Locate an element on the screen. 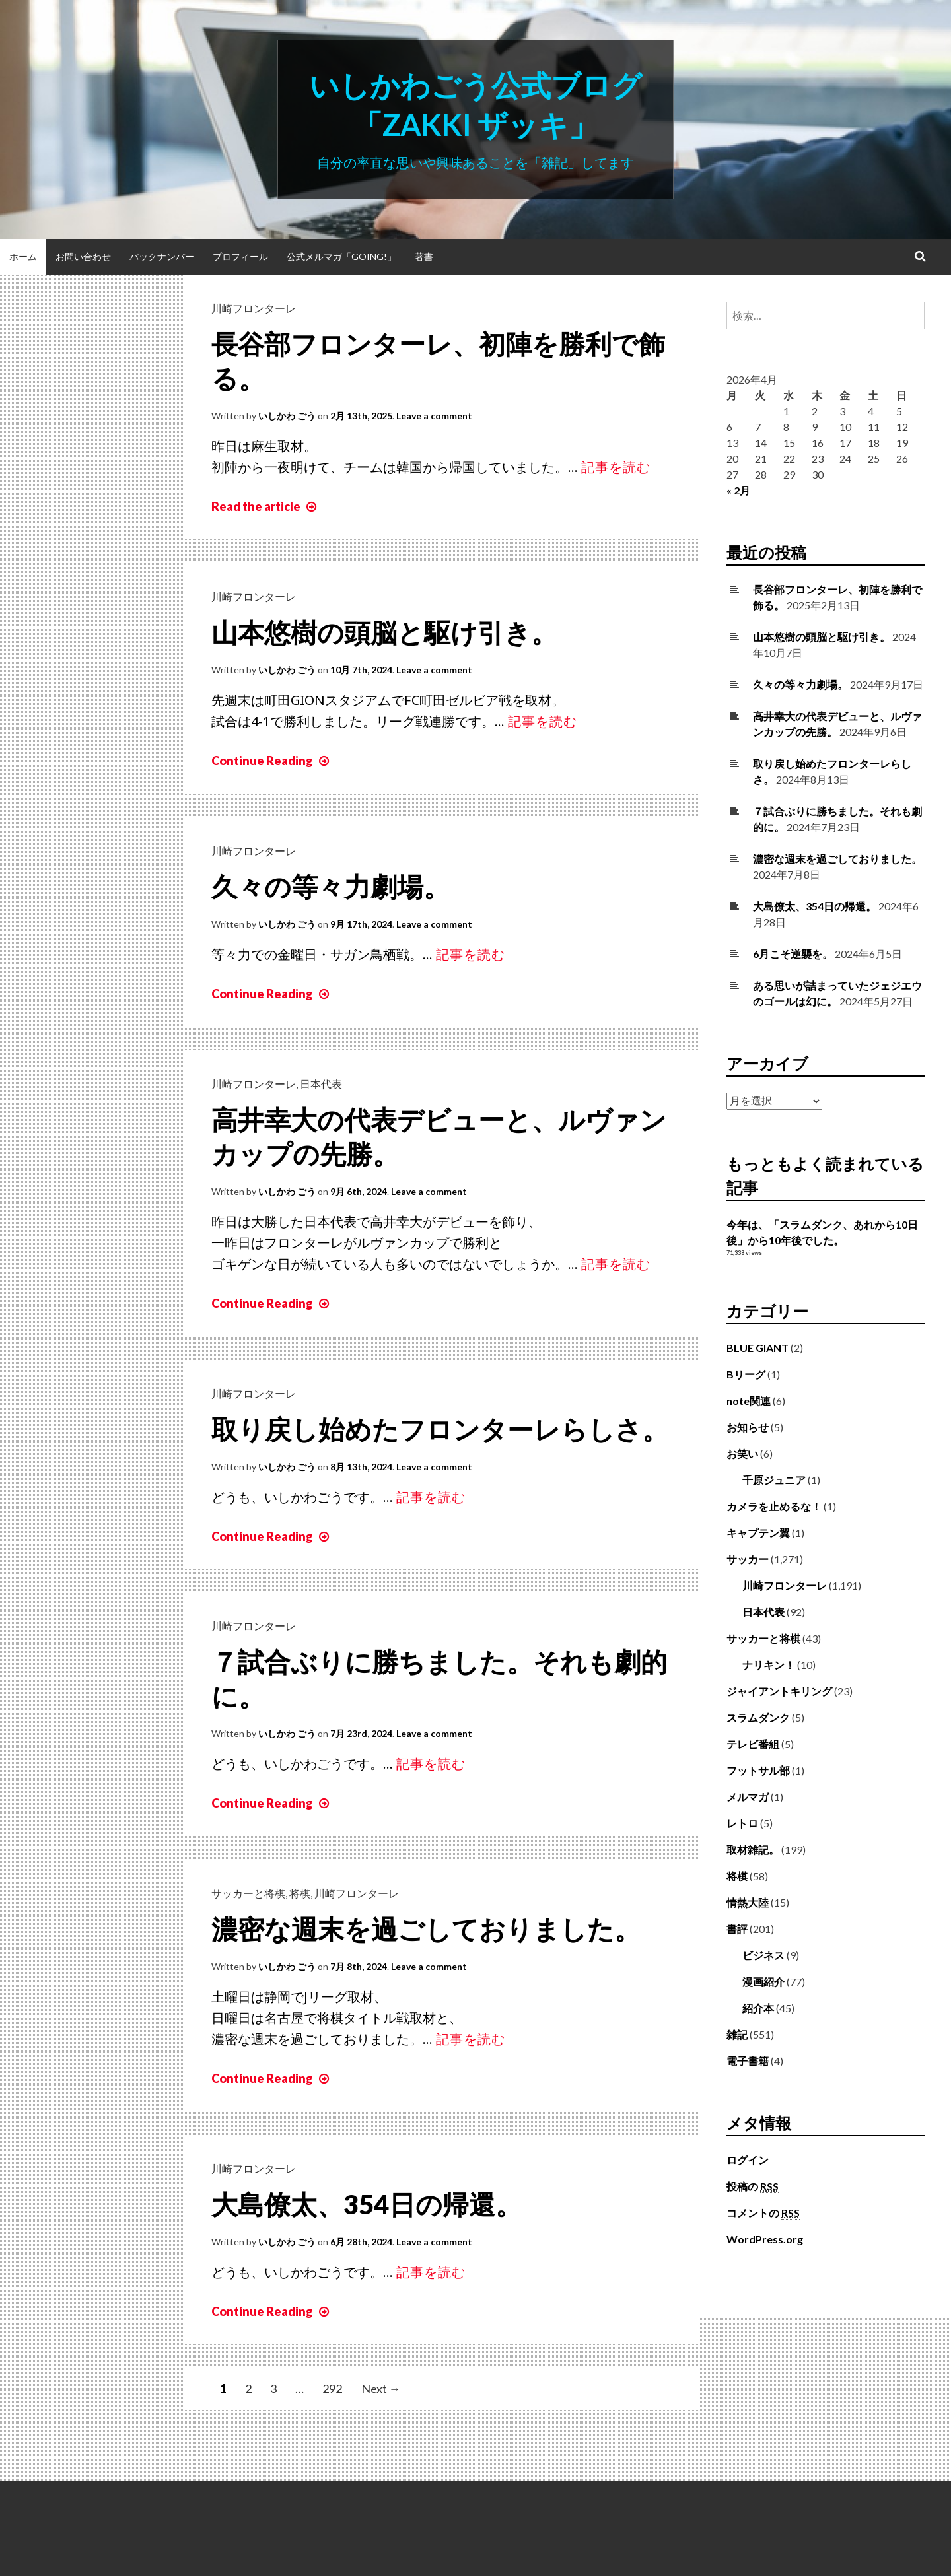  大島僚太、354日の帰還。 is located at coordinates (366, 2204).